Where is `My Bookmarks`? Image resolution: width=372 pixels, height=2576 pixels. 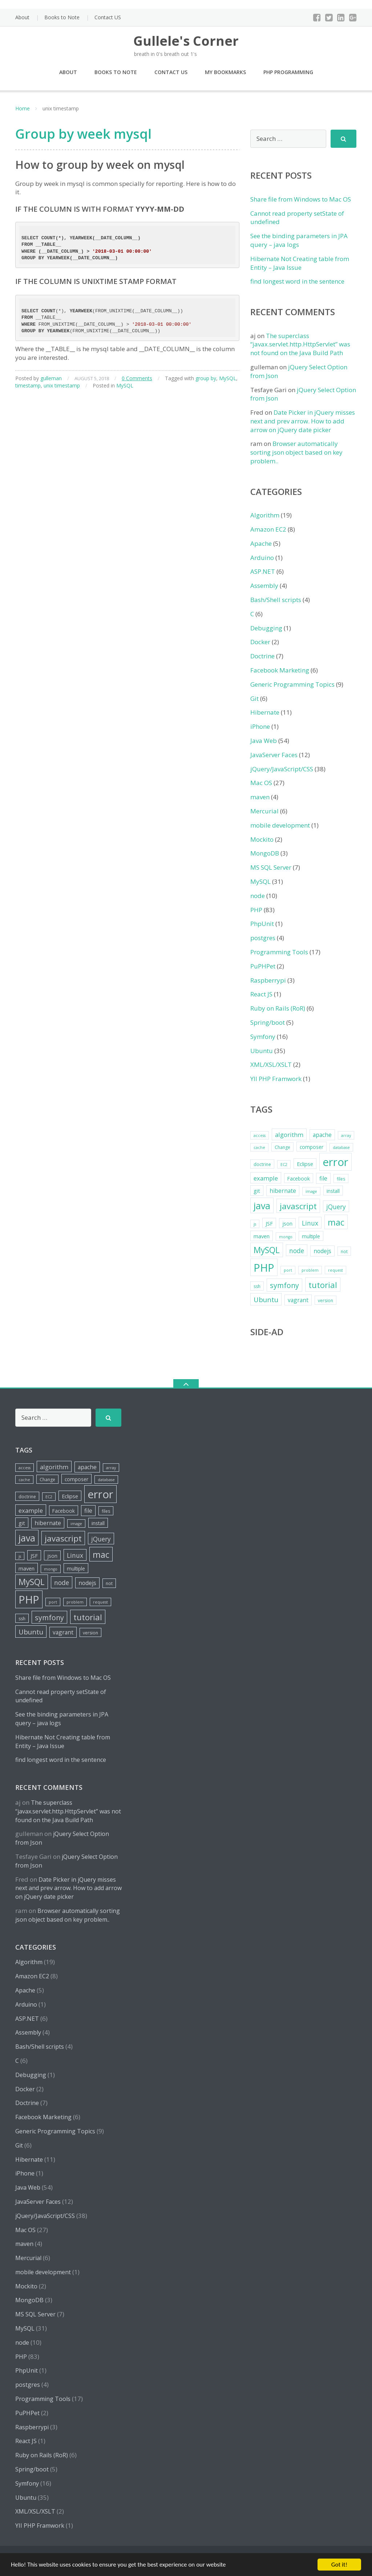 My Bookmarks is located at coordinates (225, 72).